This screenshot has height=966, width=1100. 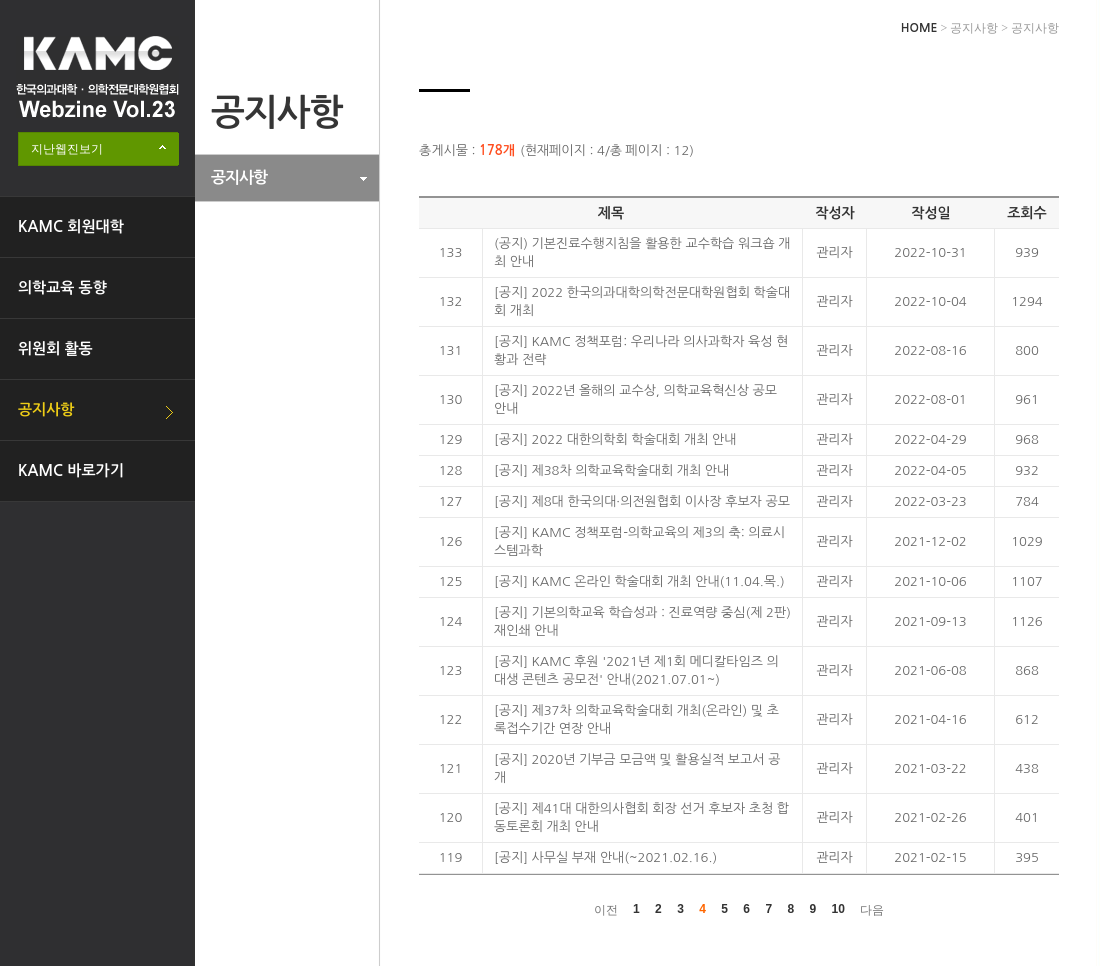 What do you see at coordinates (872, 910) in the screenshot?
I see `다음` at bounding box center [872, 910].